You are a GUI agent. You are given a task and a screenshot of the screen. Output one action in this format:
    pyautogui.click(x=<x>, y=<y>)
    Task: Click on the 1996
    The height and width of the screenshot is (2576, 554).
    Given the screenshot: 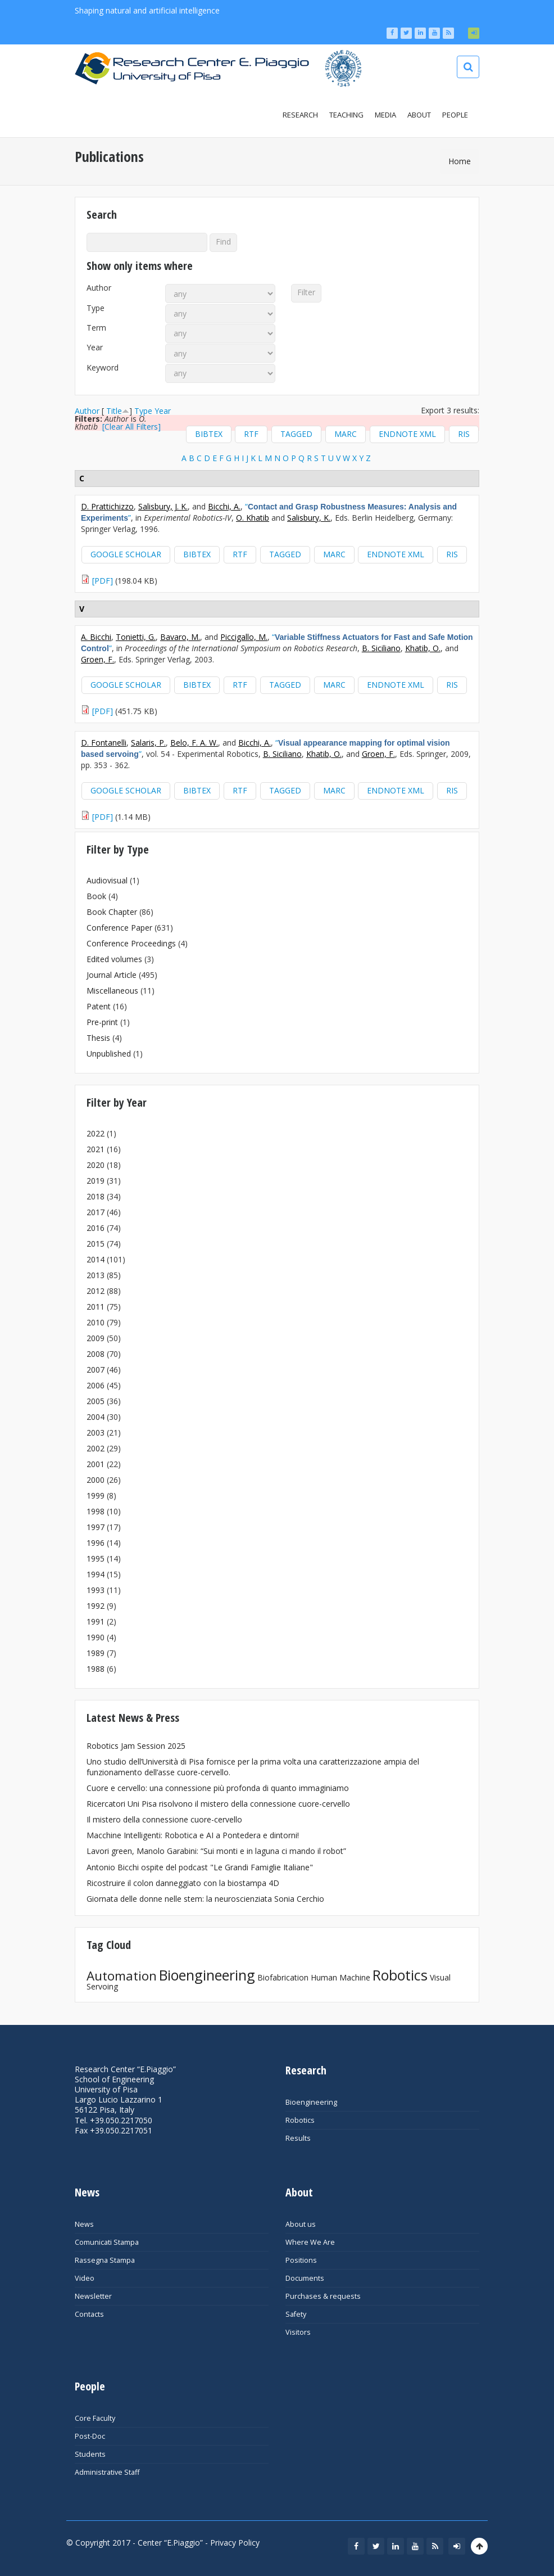 What is the action you would take?
    pyautogui.click(x=96, y=1542)
    